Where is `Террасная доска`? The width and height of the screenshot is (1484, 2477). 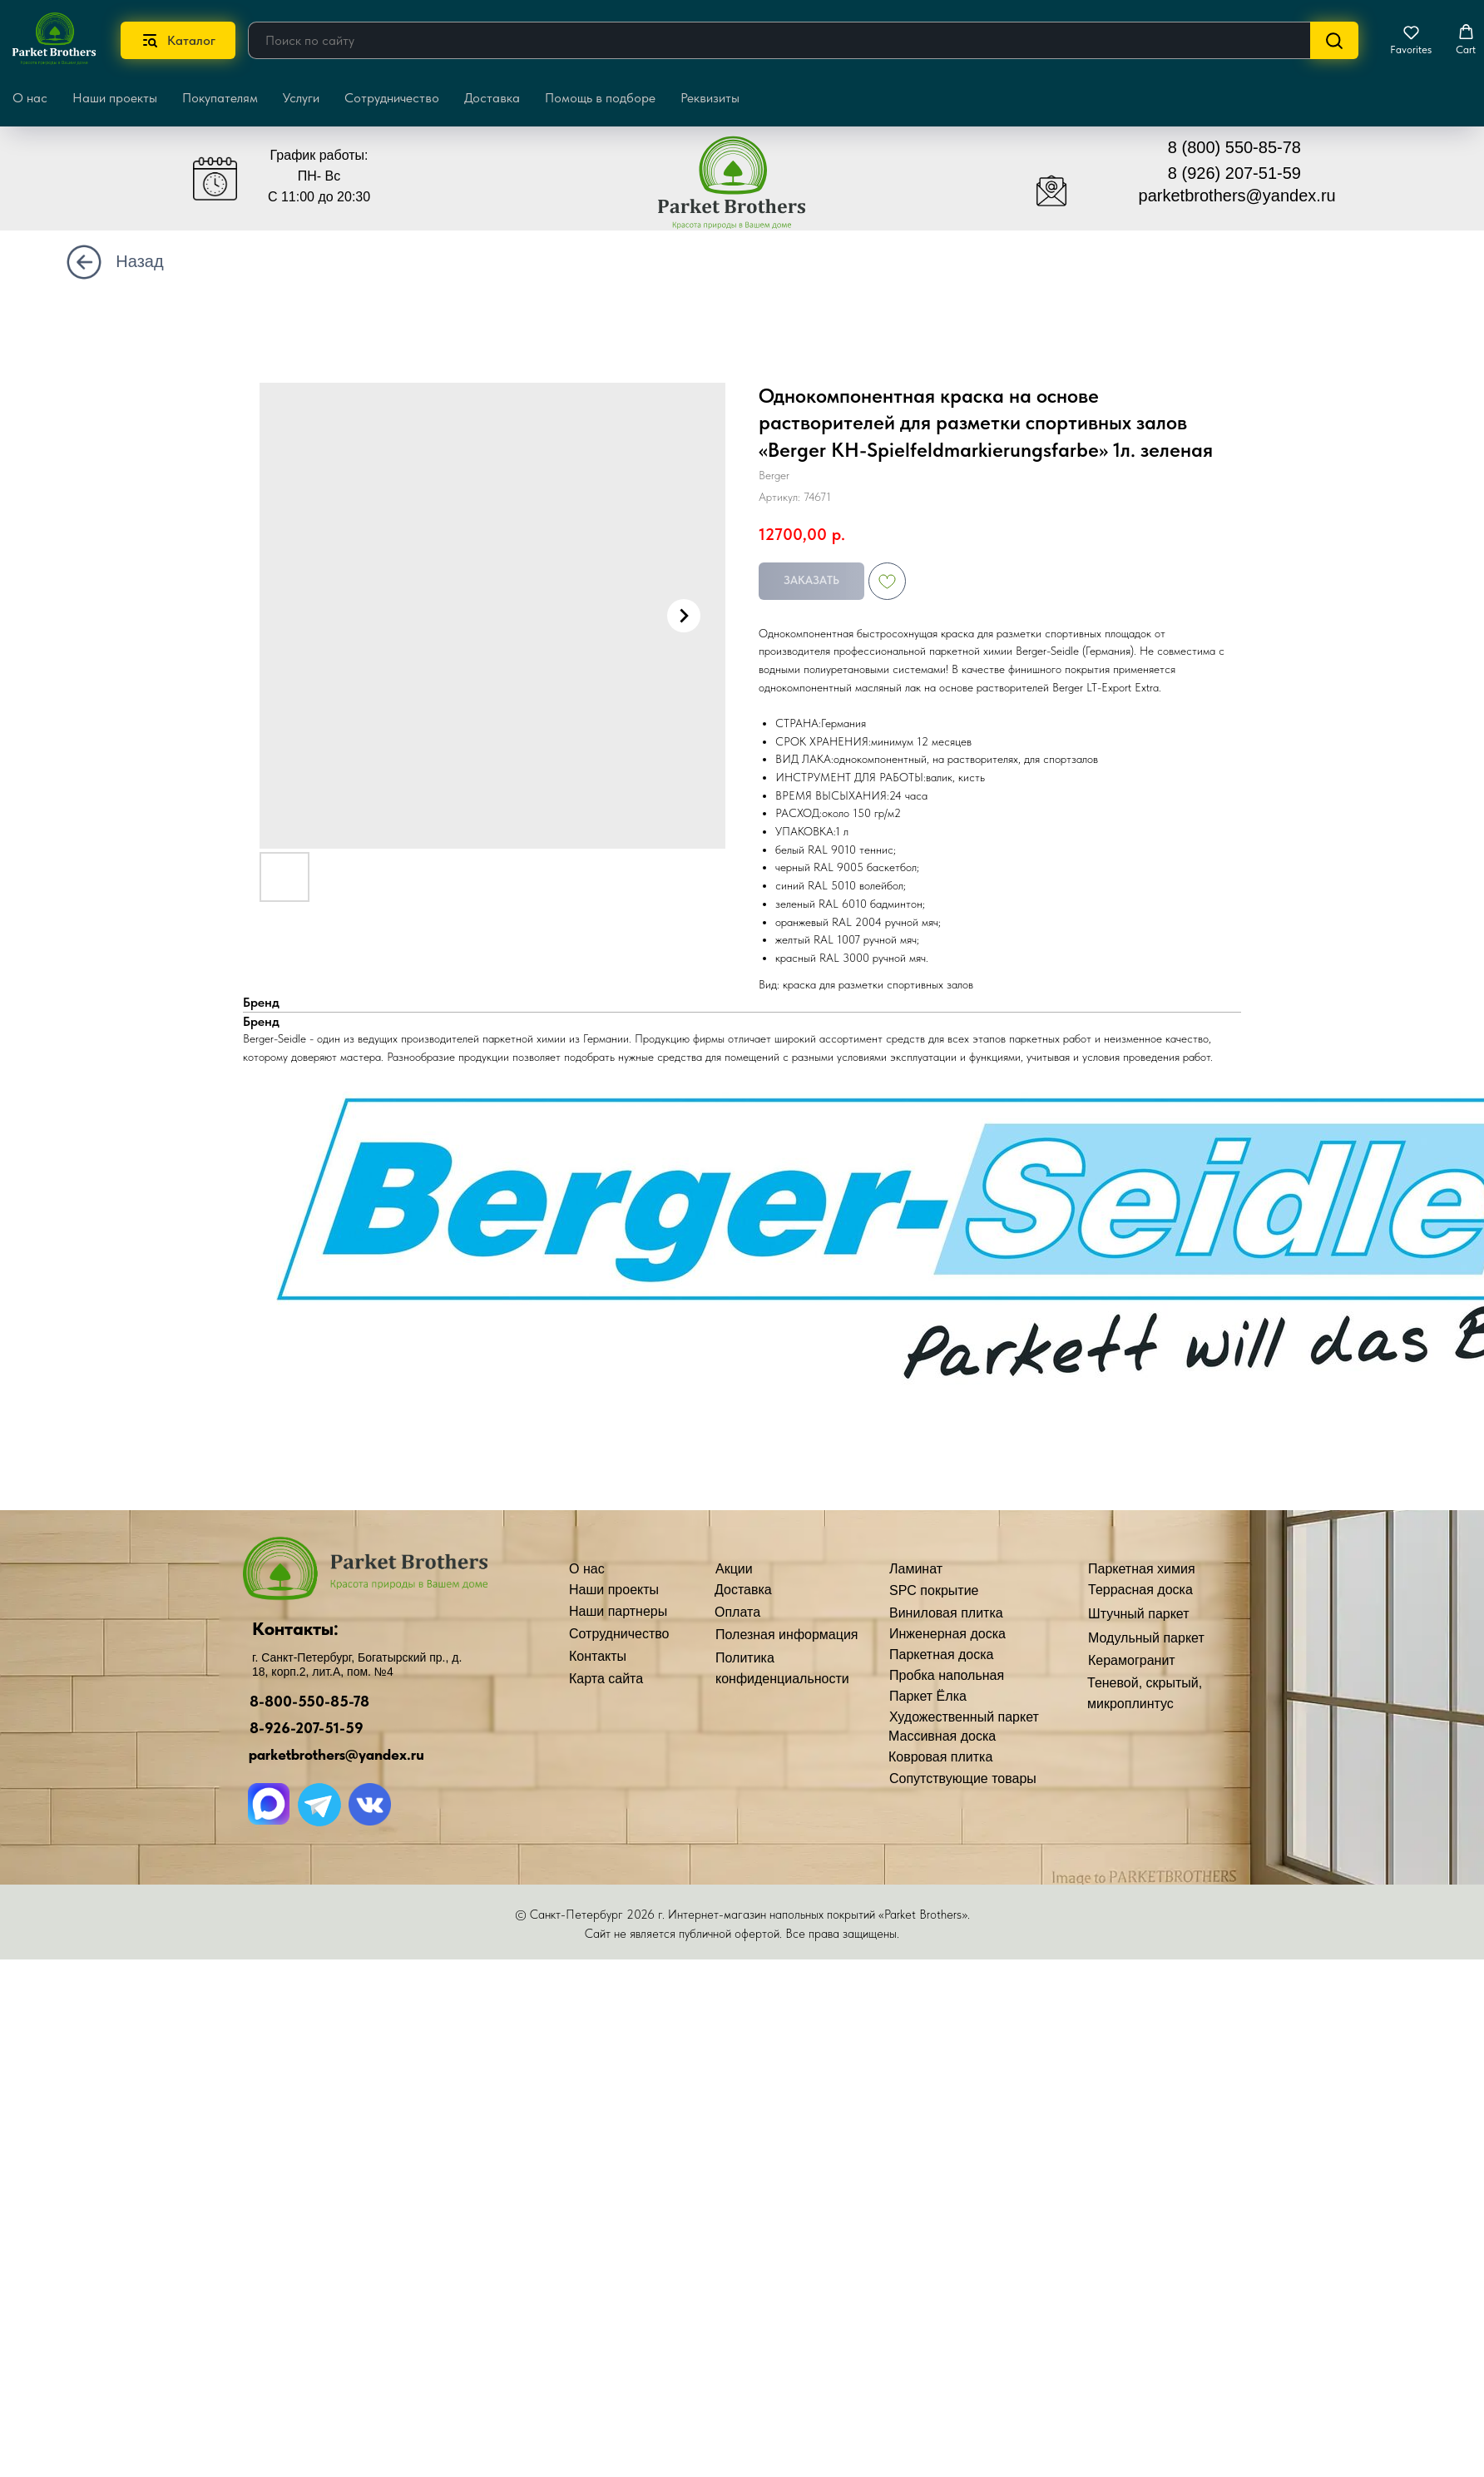
Террасная доска is located at coordinates (1140, 1590).